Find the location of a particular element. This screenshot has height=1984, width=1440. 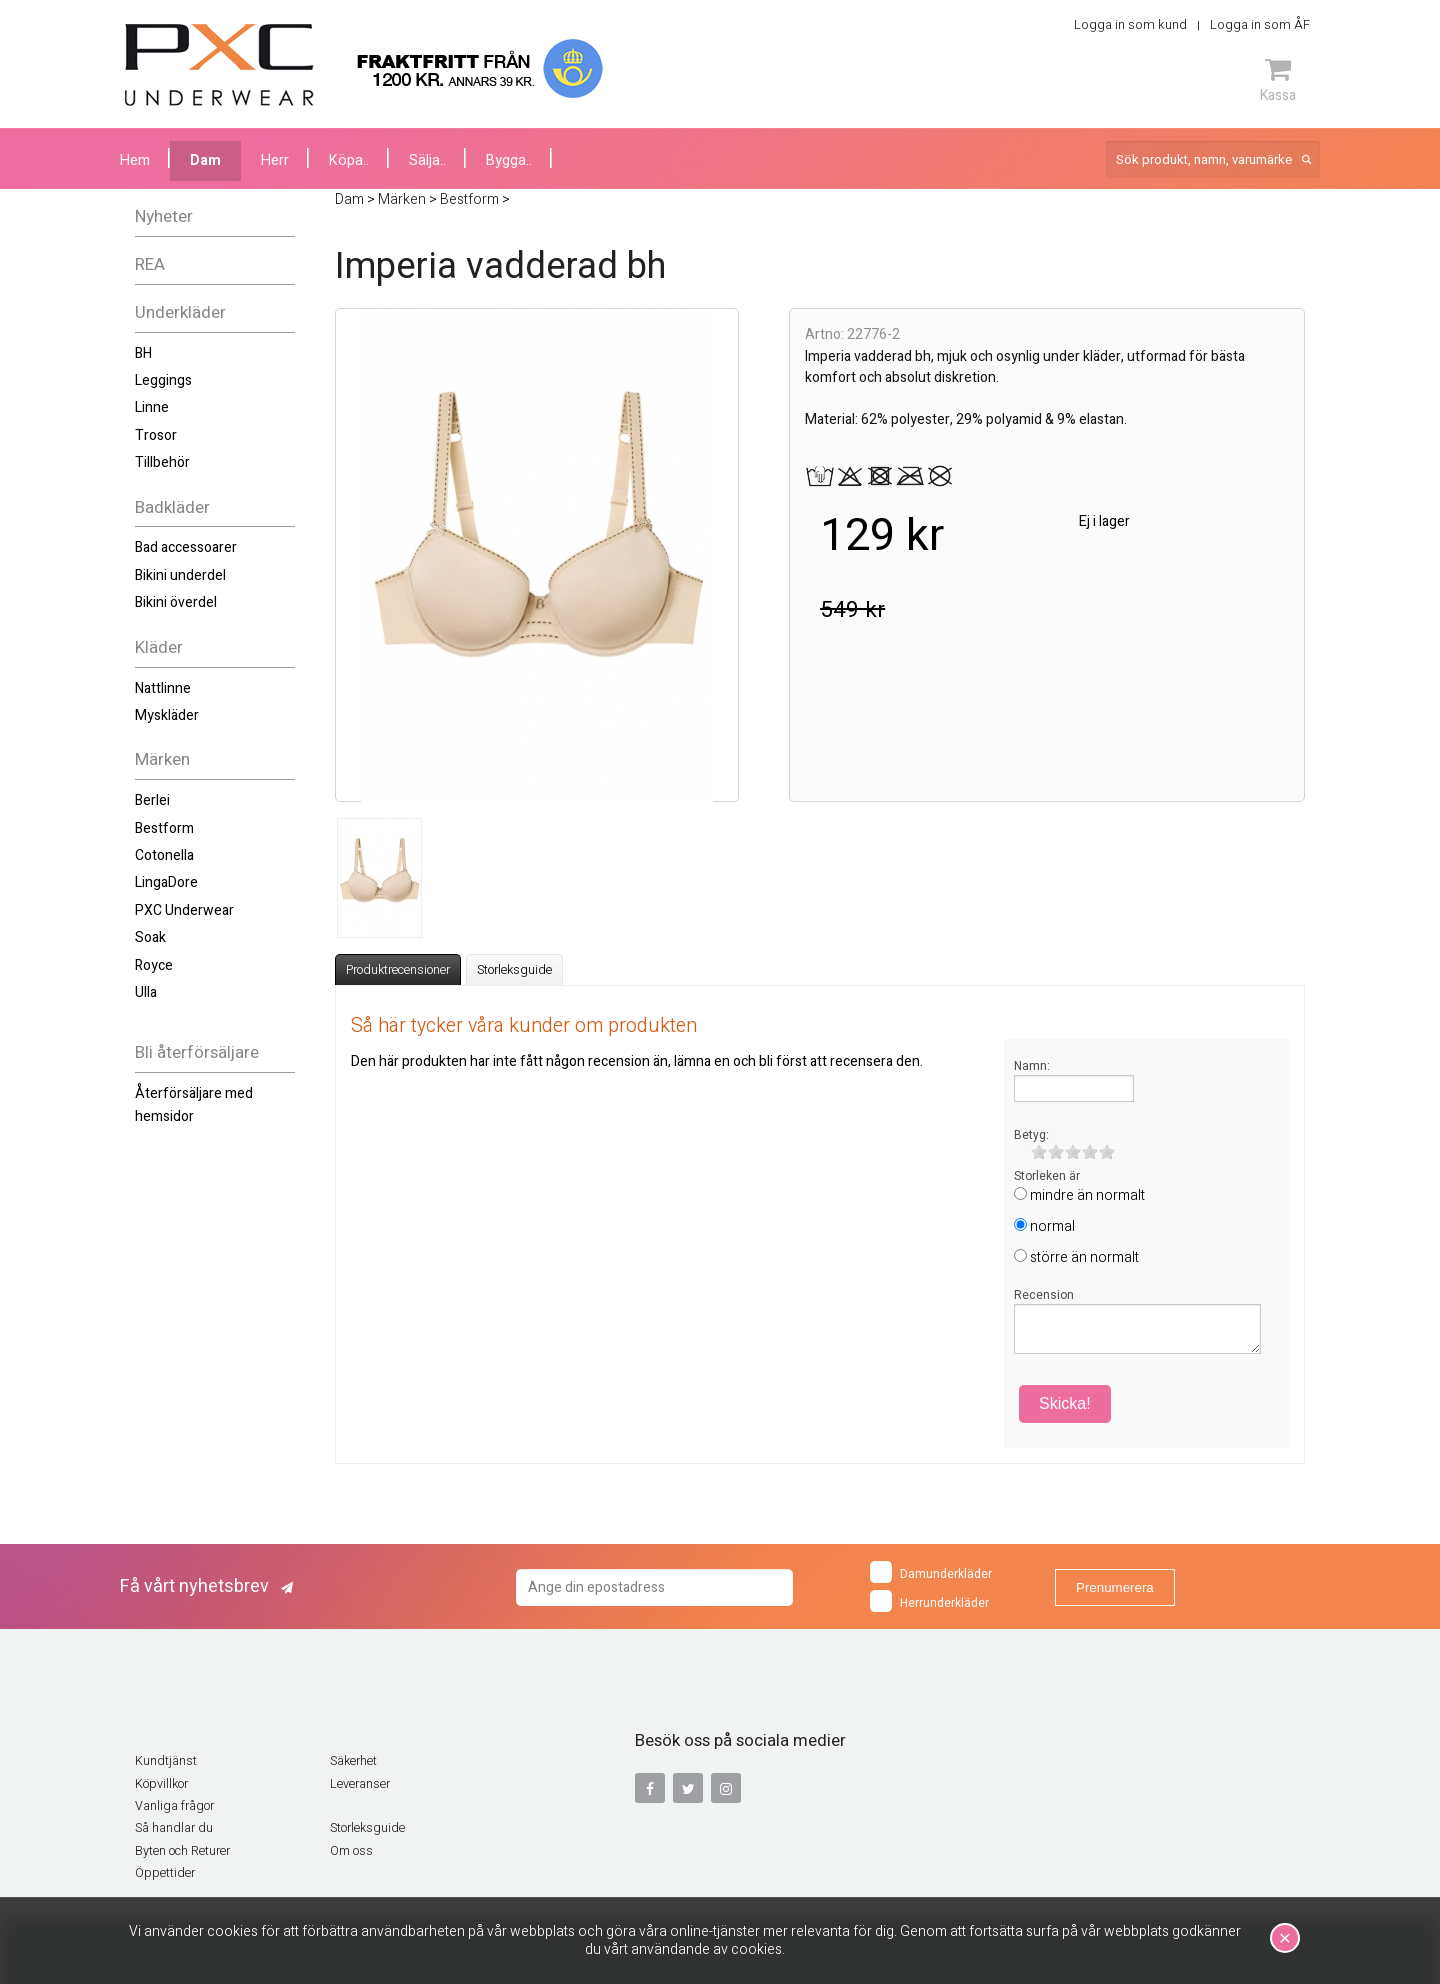

Berlei is located at coordinates (152, 800).